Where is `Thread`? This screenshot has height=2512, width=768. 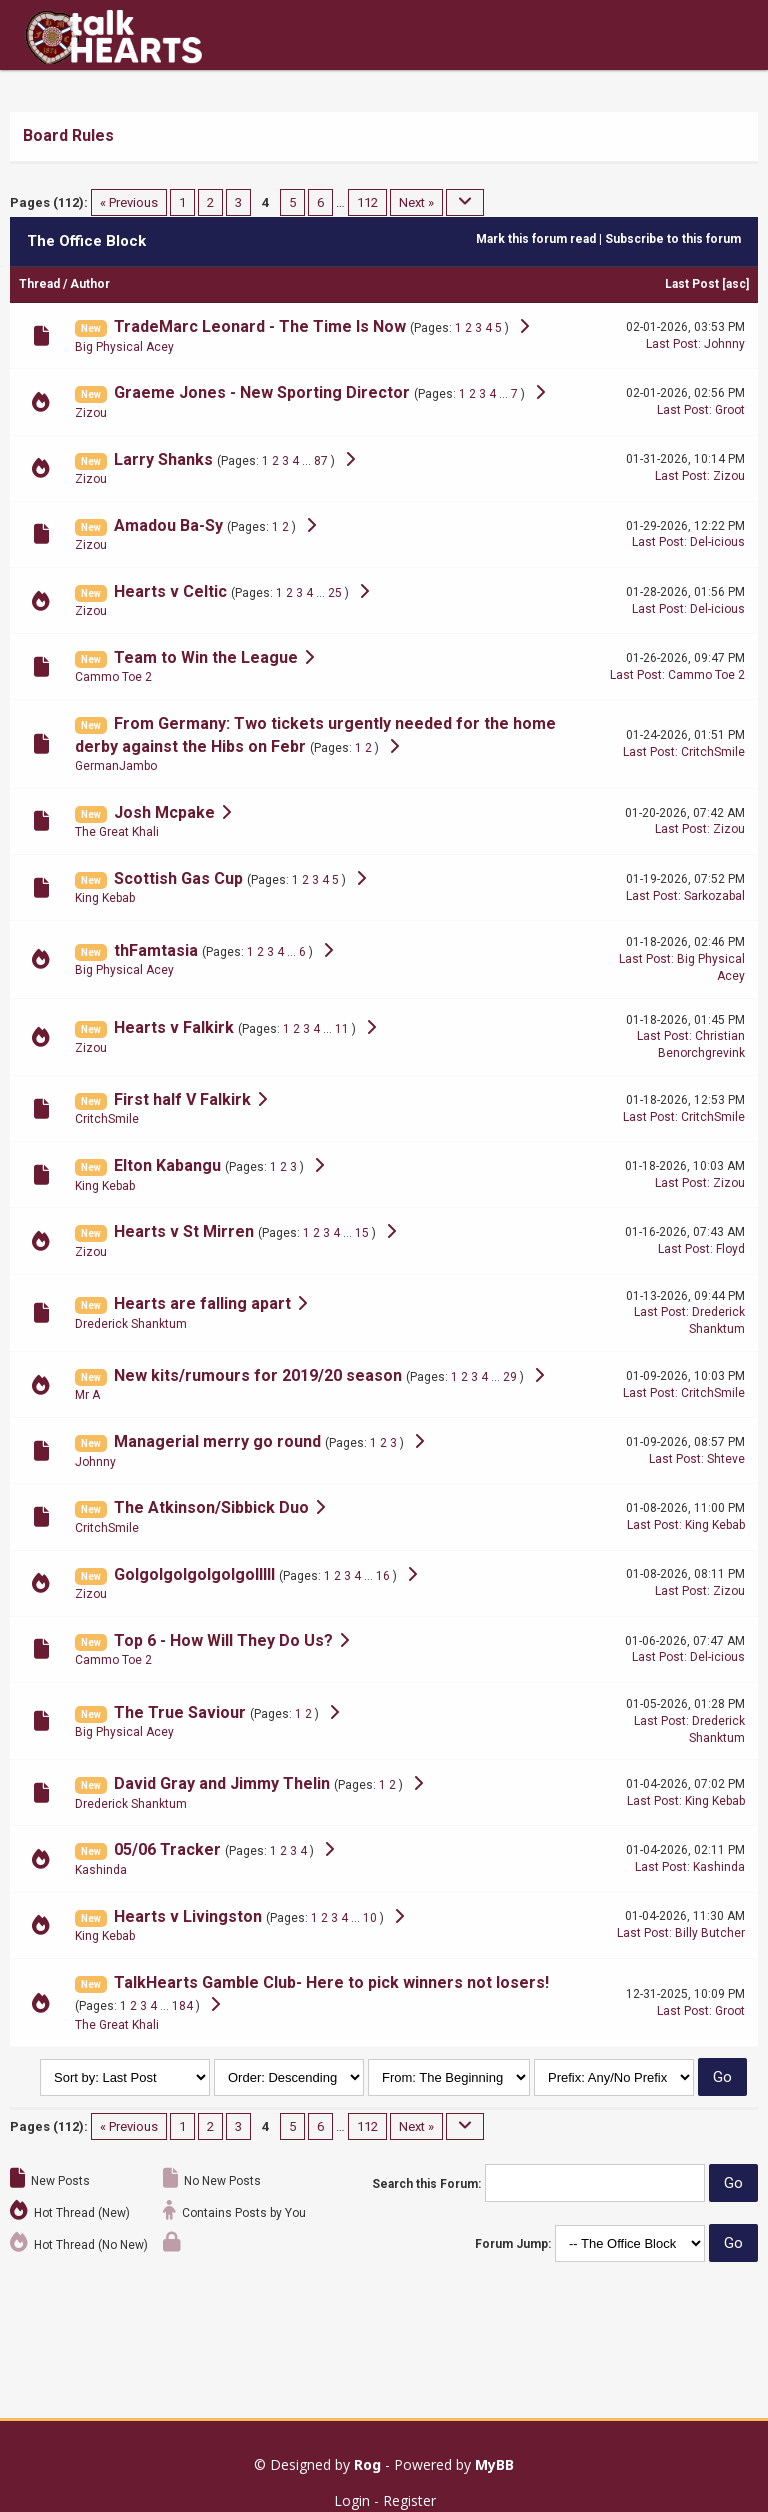 Thread is located at coordinates (39, 284).